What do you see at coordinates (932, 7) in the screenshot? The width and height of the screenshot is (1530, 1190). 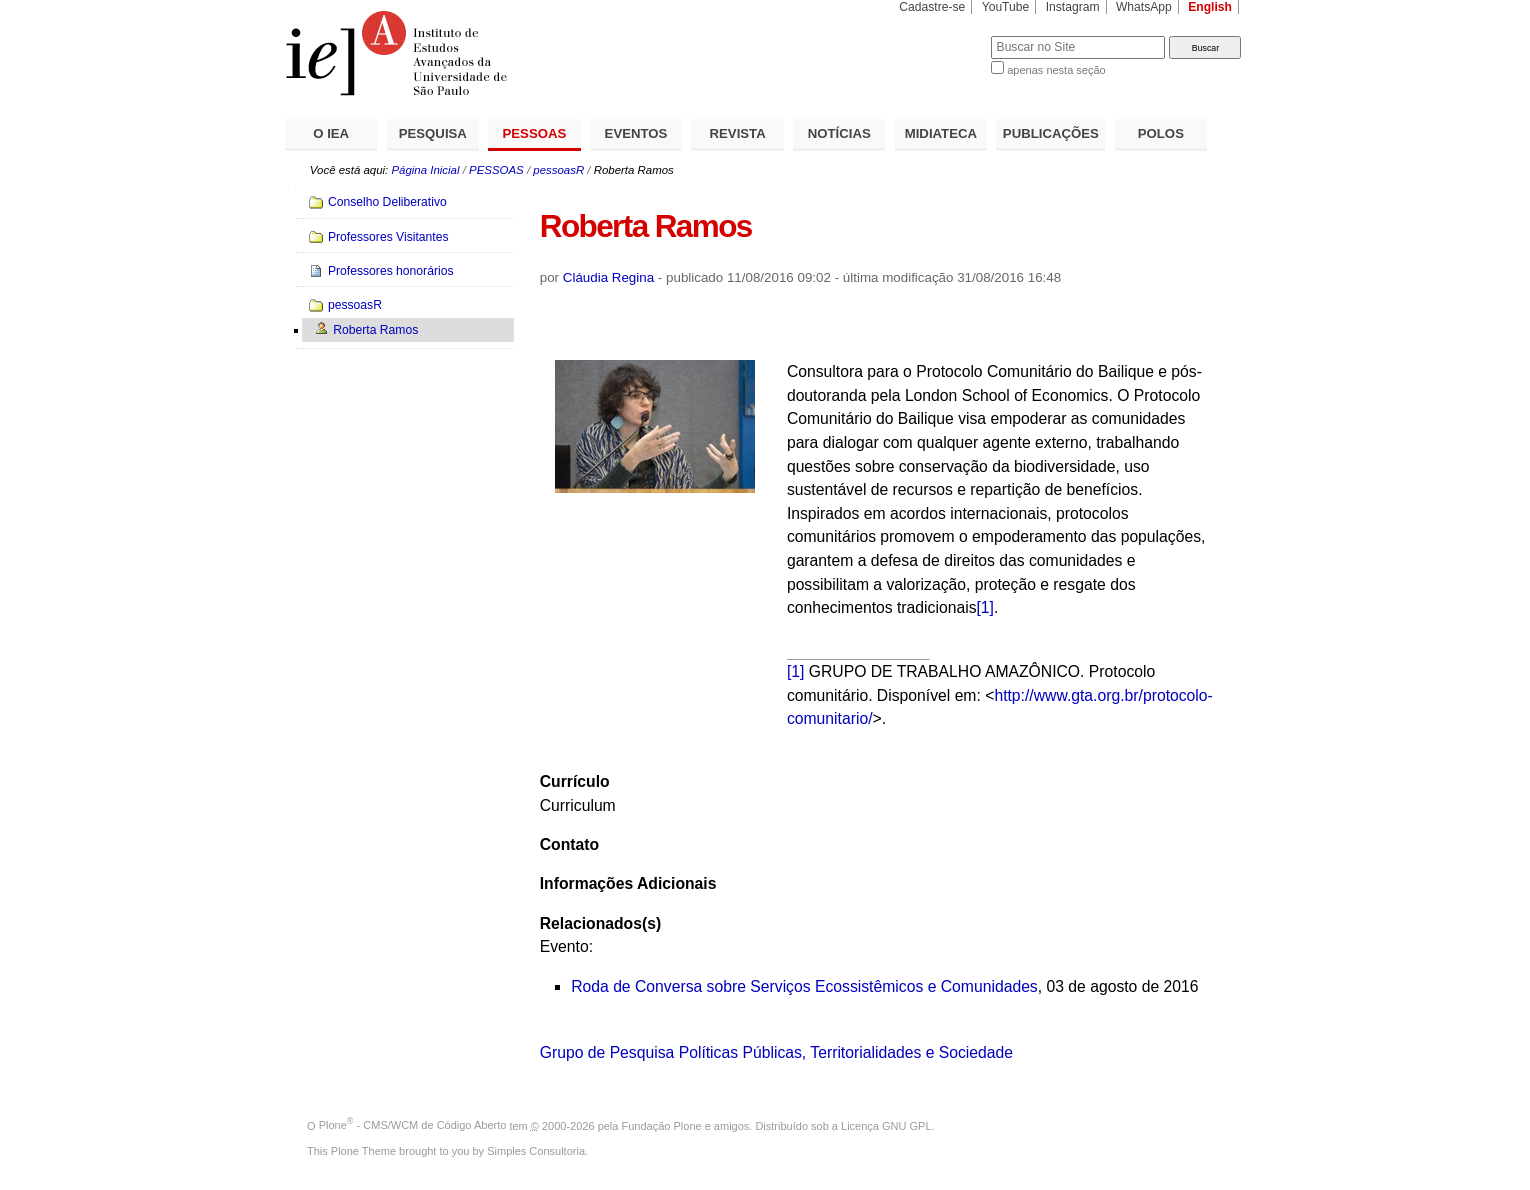 I see `Cadastre-se` at bounding box center [932, 7].